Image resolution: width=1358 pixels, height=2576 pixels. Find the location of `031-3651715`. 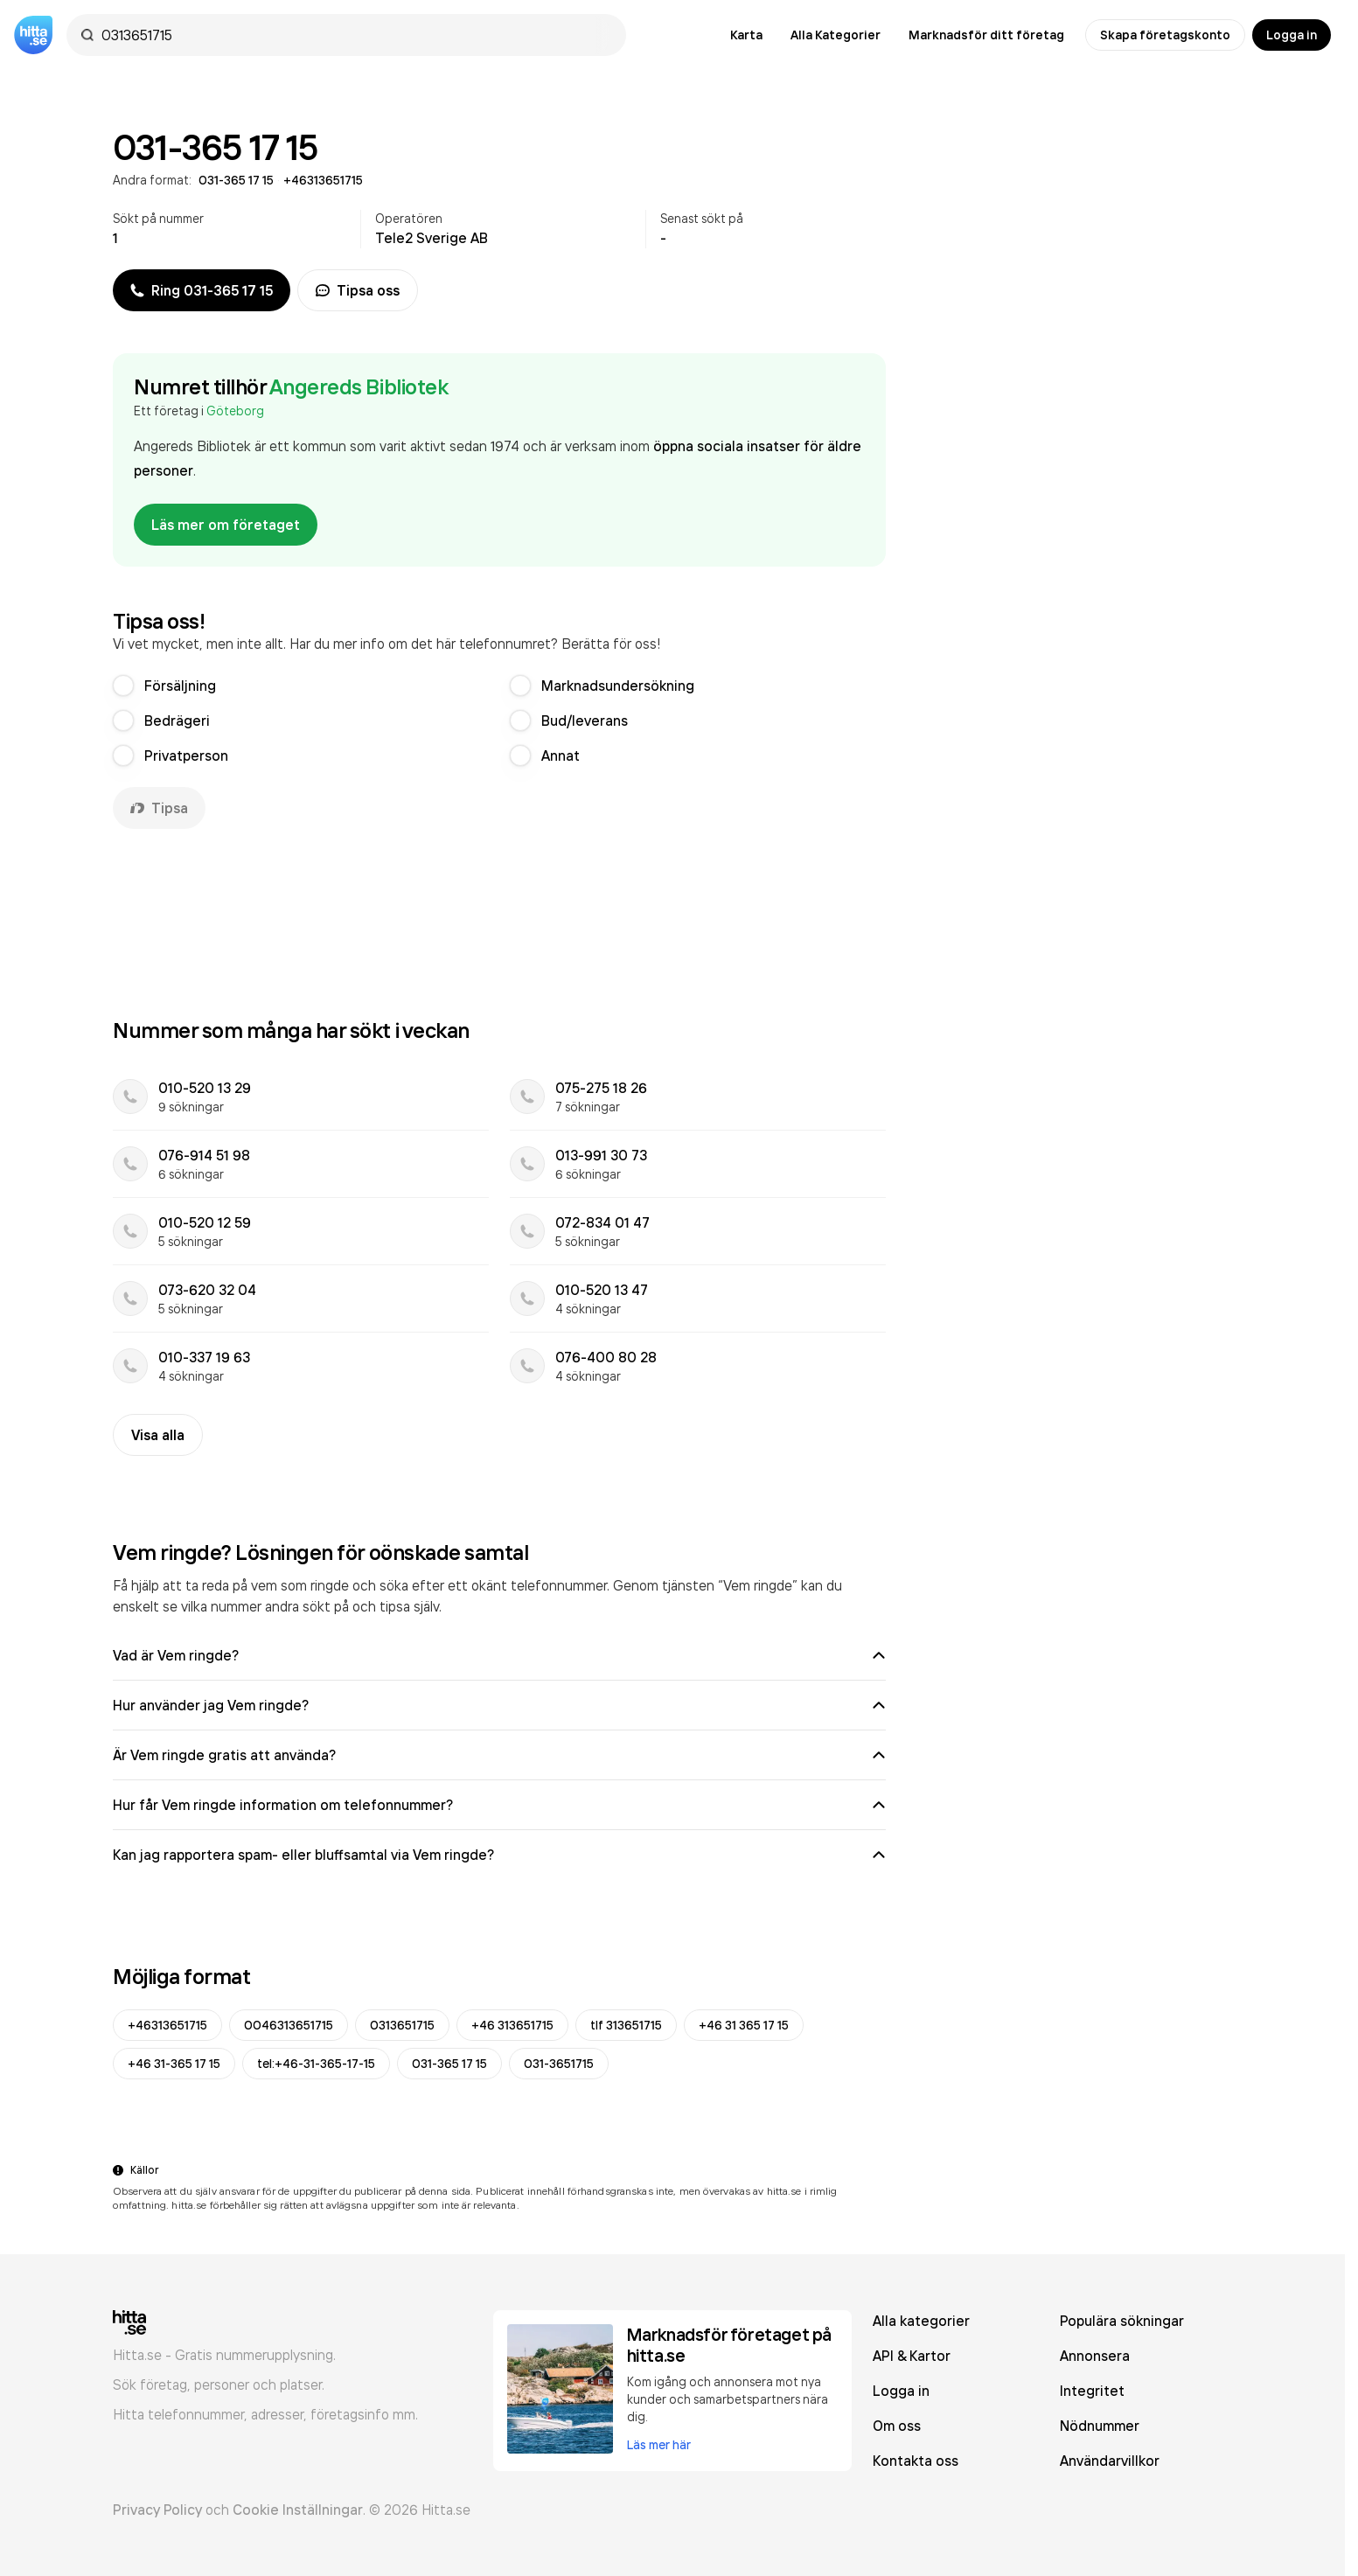

031-3651715 is located at coordinates (559, 2063).